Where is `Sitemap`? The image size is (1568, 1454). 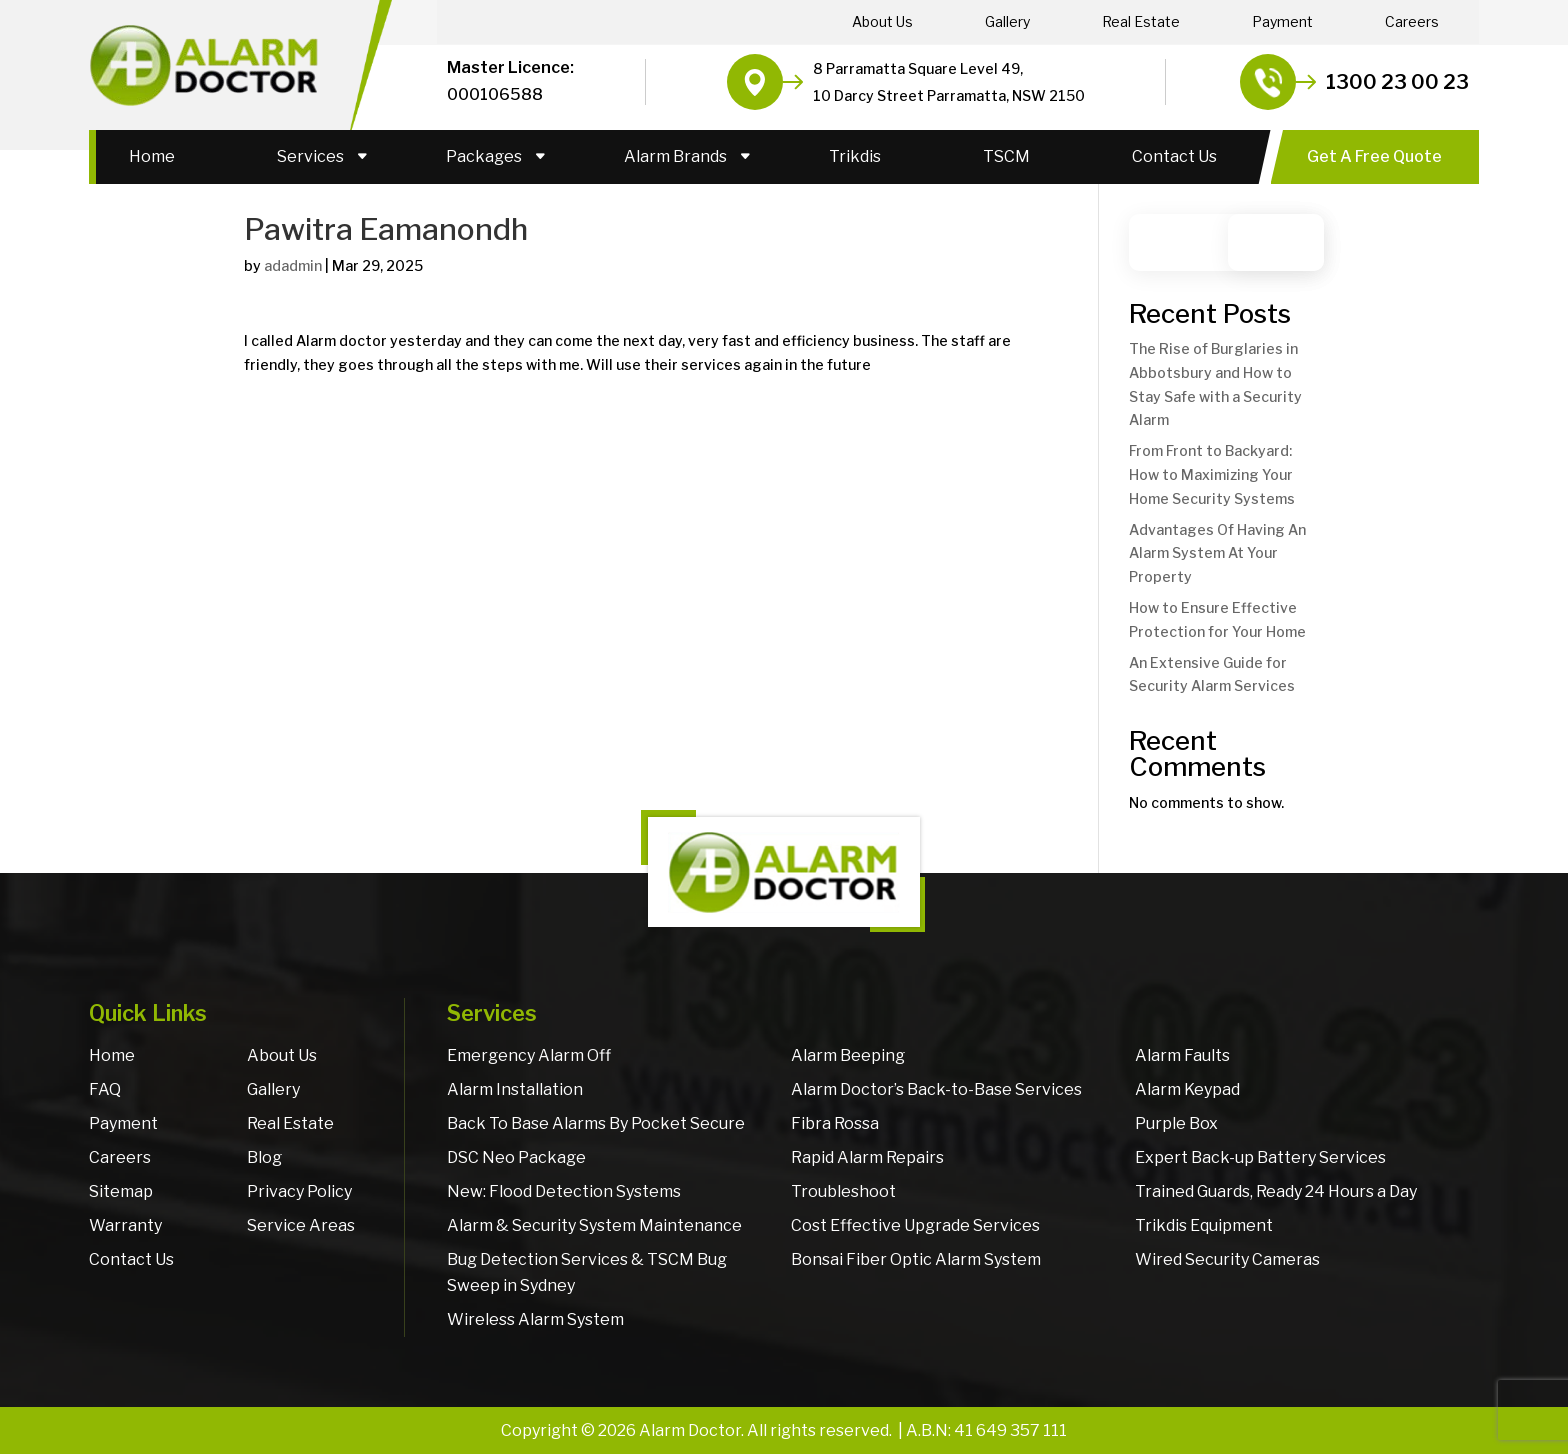
Sitemap is located at coordinates (121, 1191).